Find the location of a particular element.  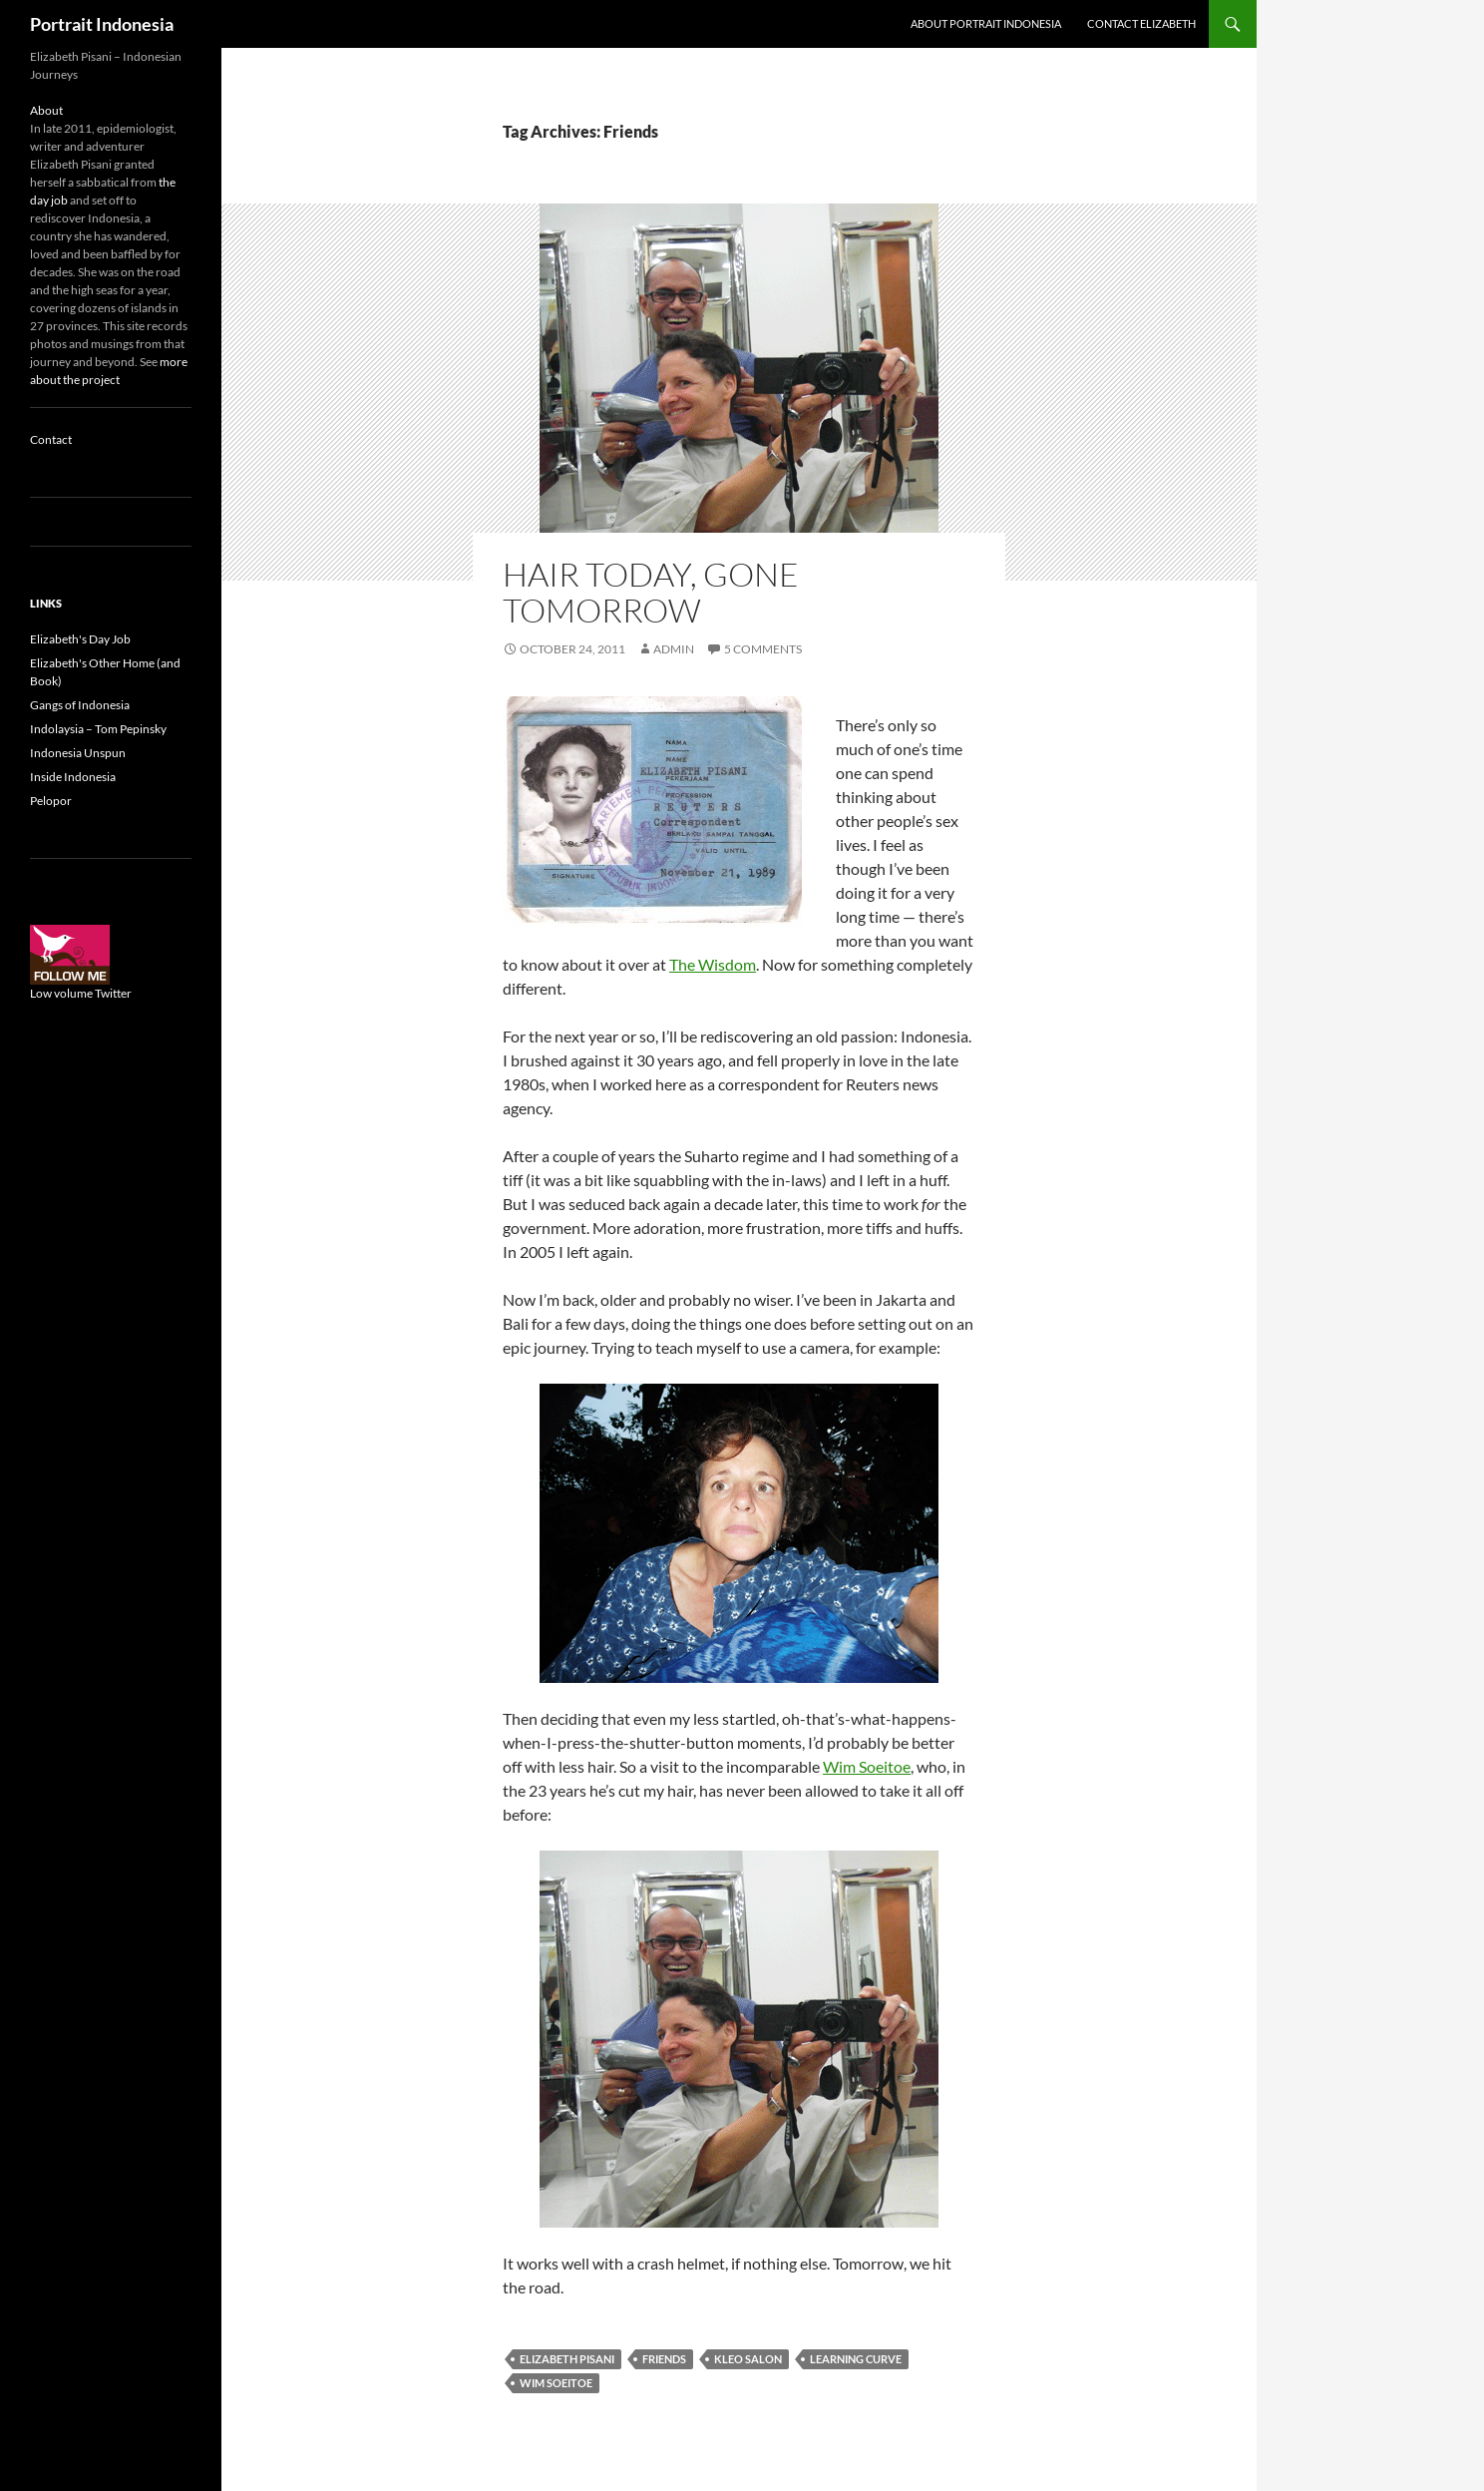

Portrait Indonesia is located at coordinates (102, 24).